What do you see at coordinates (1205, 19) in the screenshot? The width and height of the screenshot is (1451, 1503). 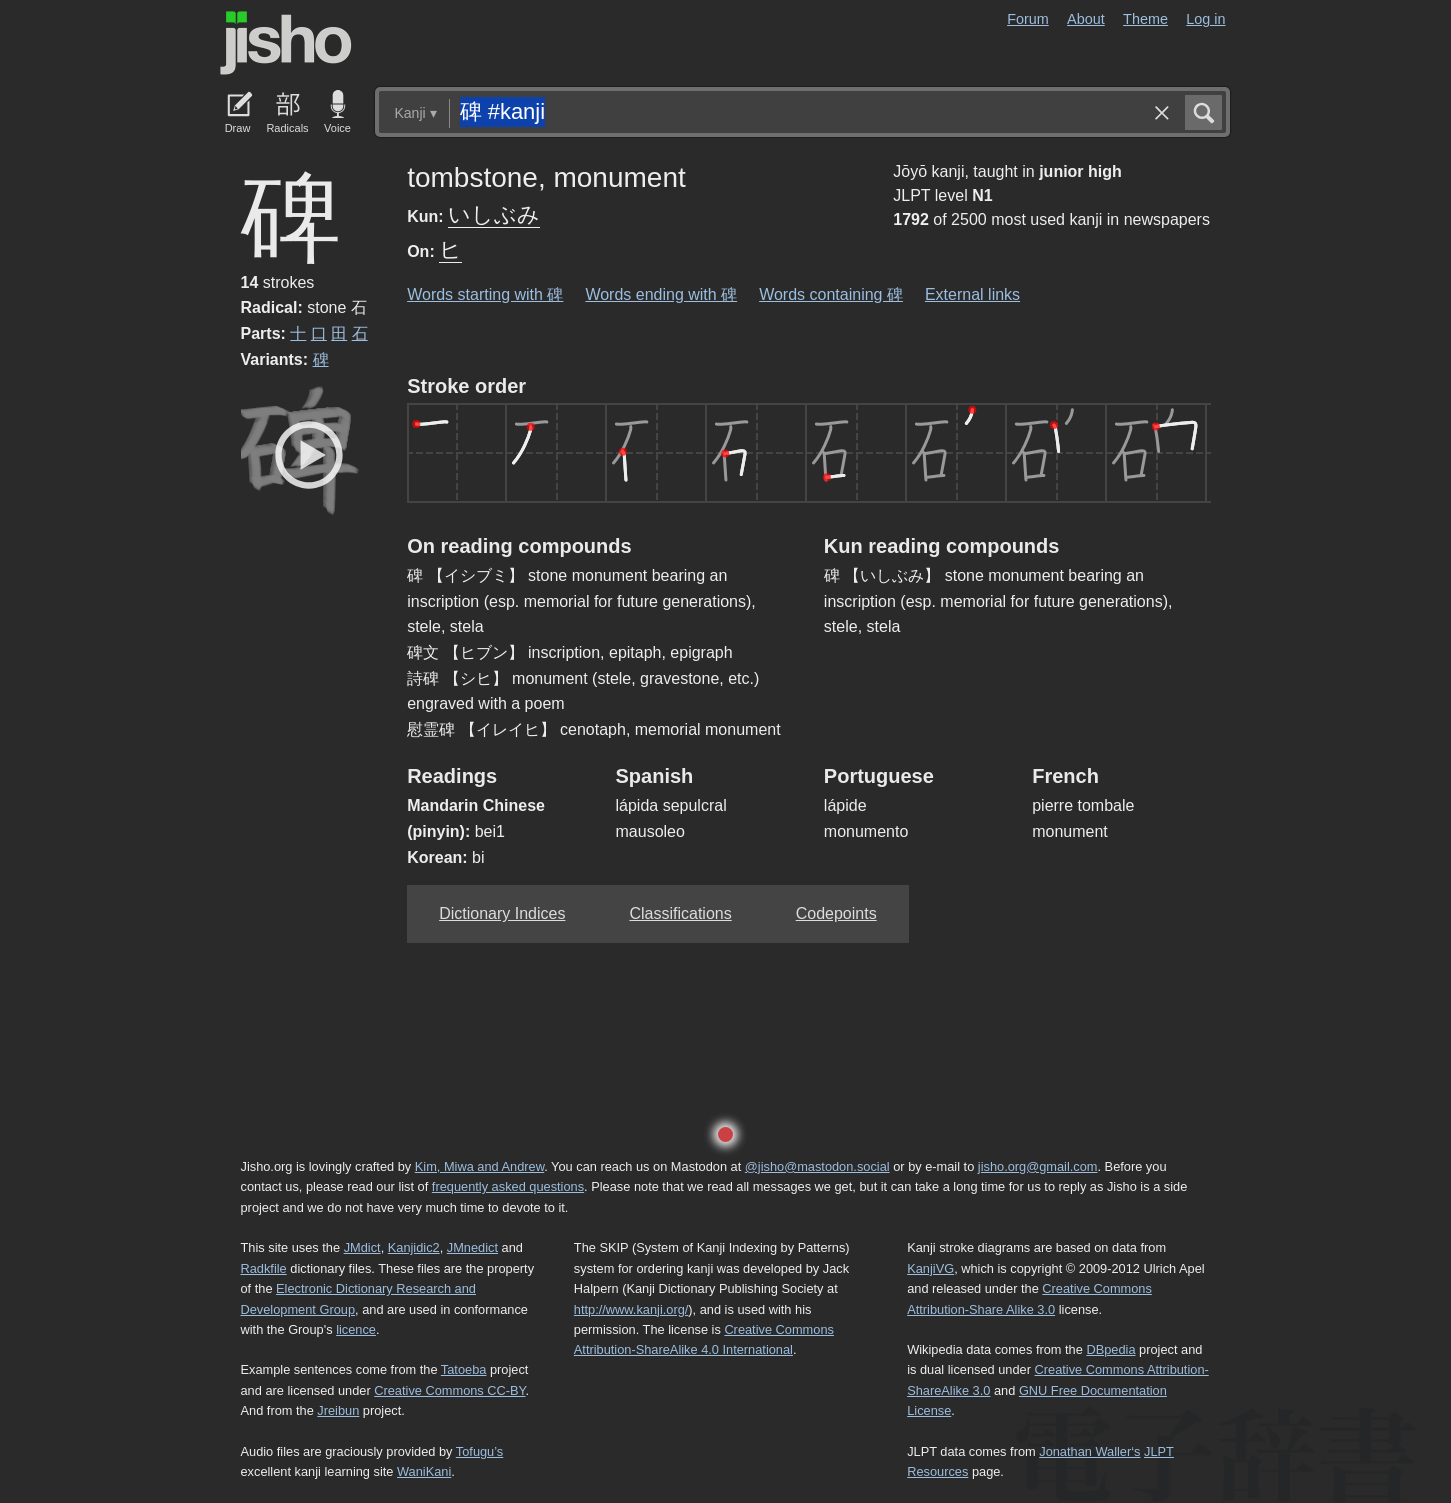 I see `Log in` at bounding box center [1205, 19].